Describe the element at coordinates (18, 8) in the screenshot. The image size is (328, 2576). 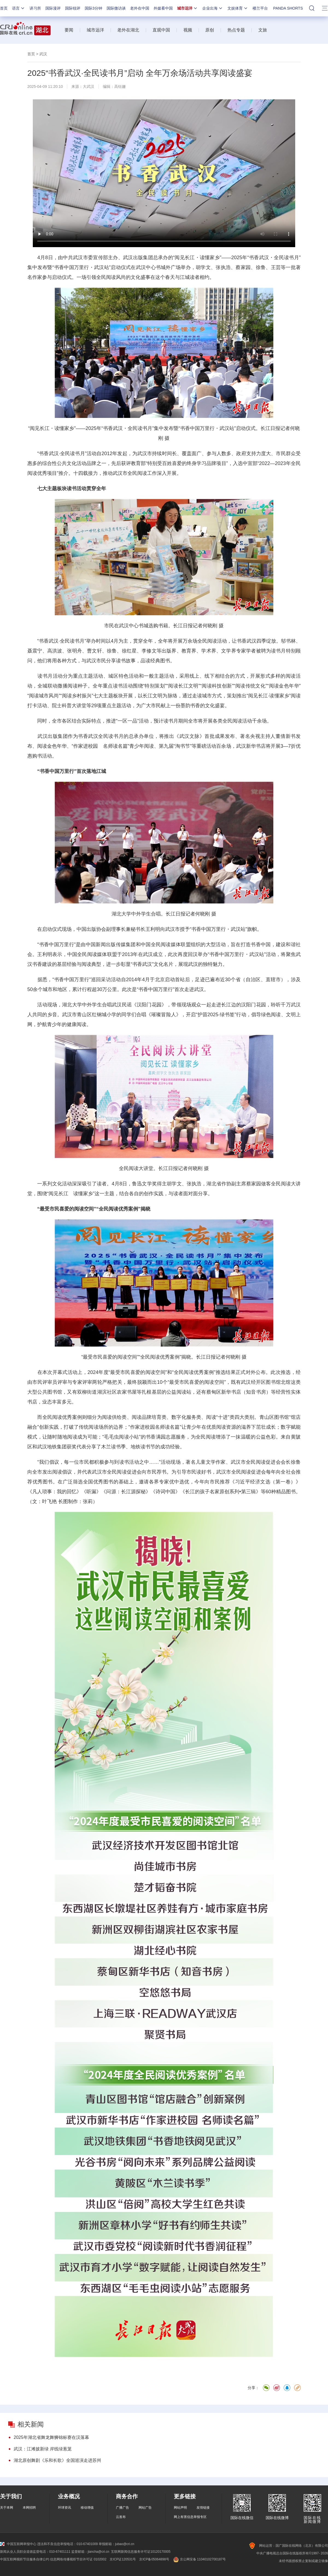
I see `语言` at that location.